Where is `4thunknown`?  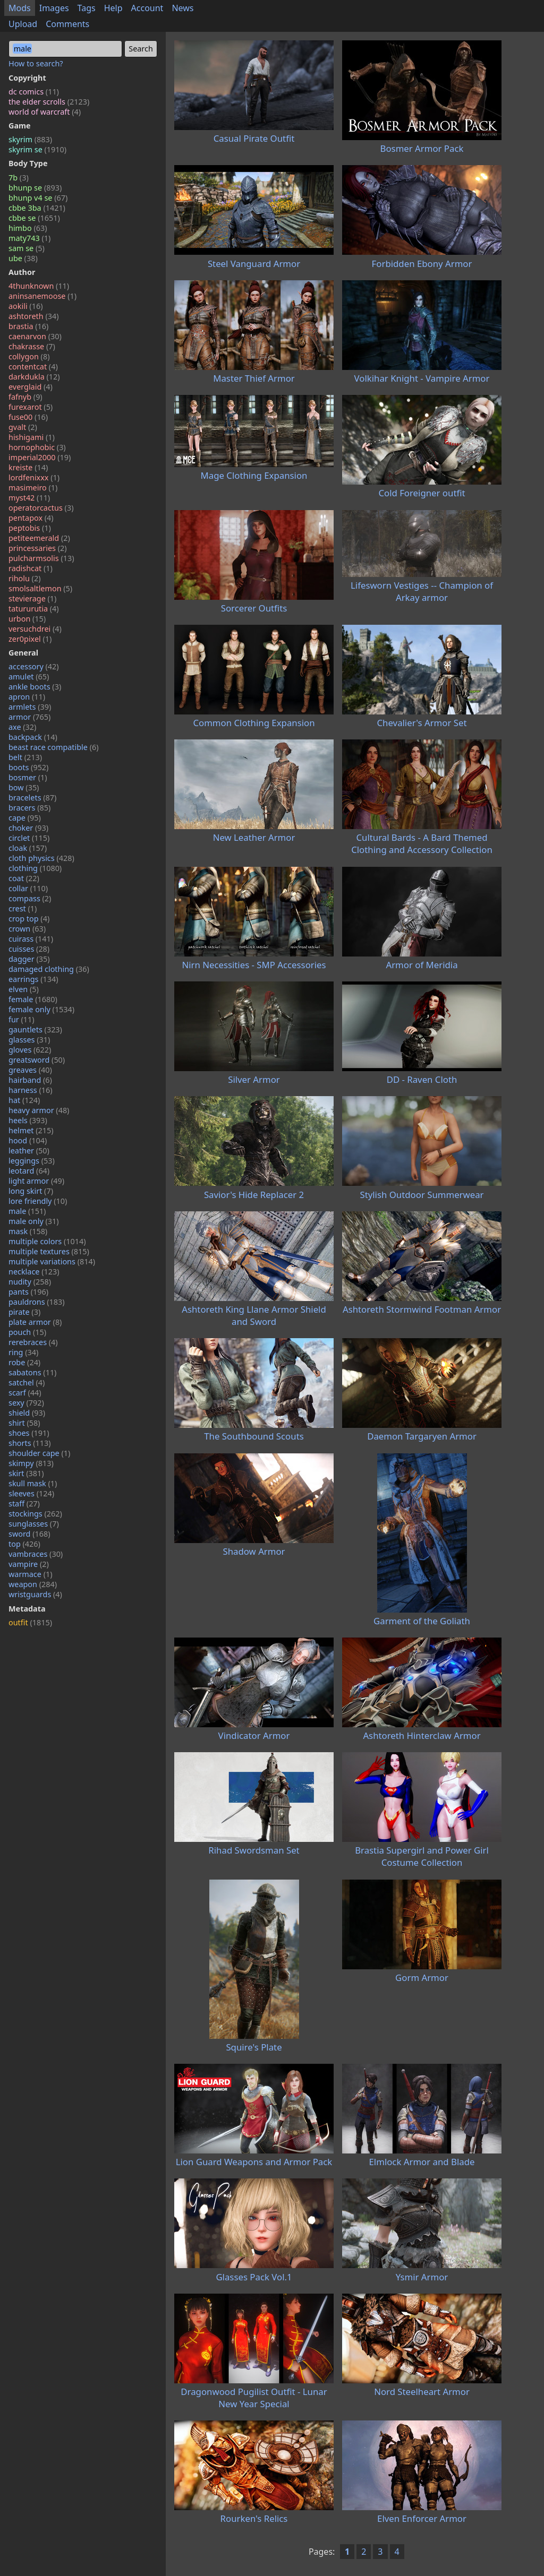
4thunknown is located at coordinates (38, 286).